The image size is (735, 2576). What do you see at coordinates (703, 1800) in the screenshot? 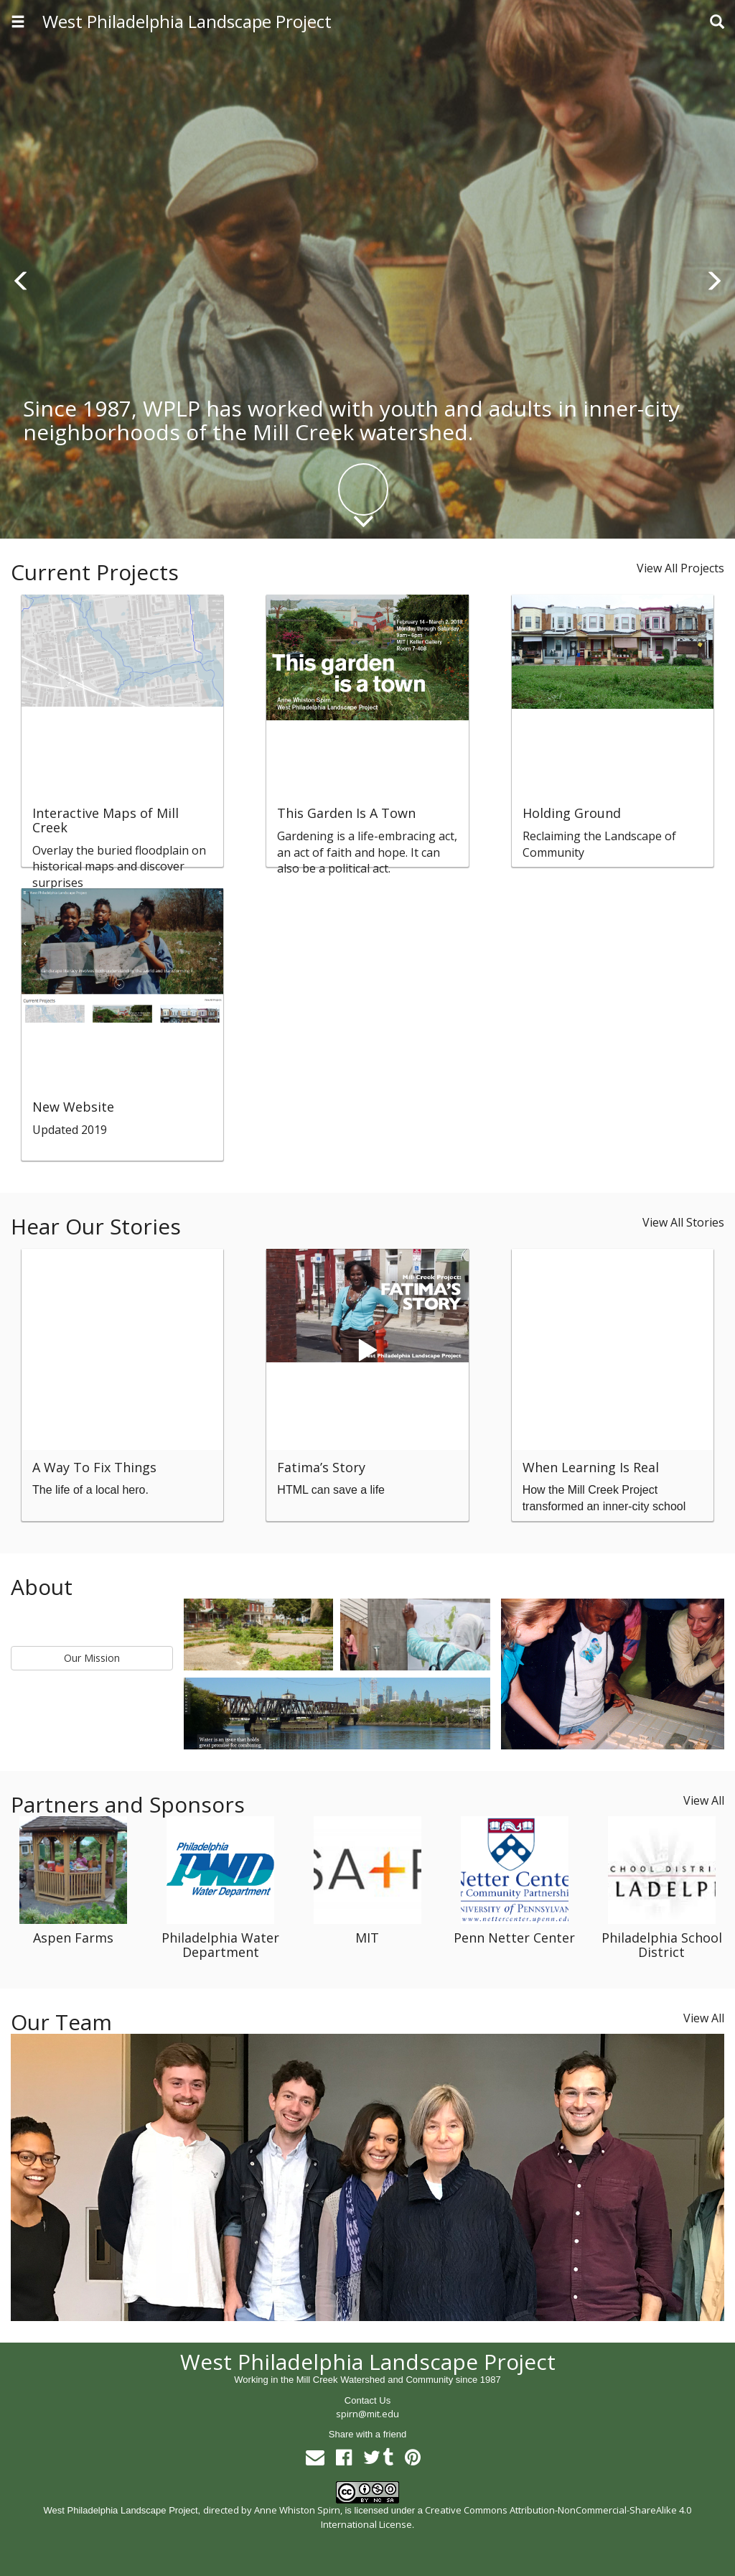
I see `View All` at bounding box center [703, 1800].